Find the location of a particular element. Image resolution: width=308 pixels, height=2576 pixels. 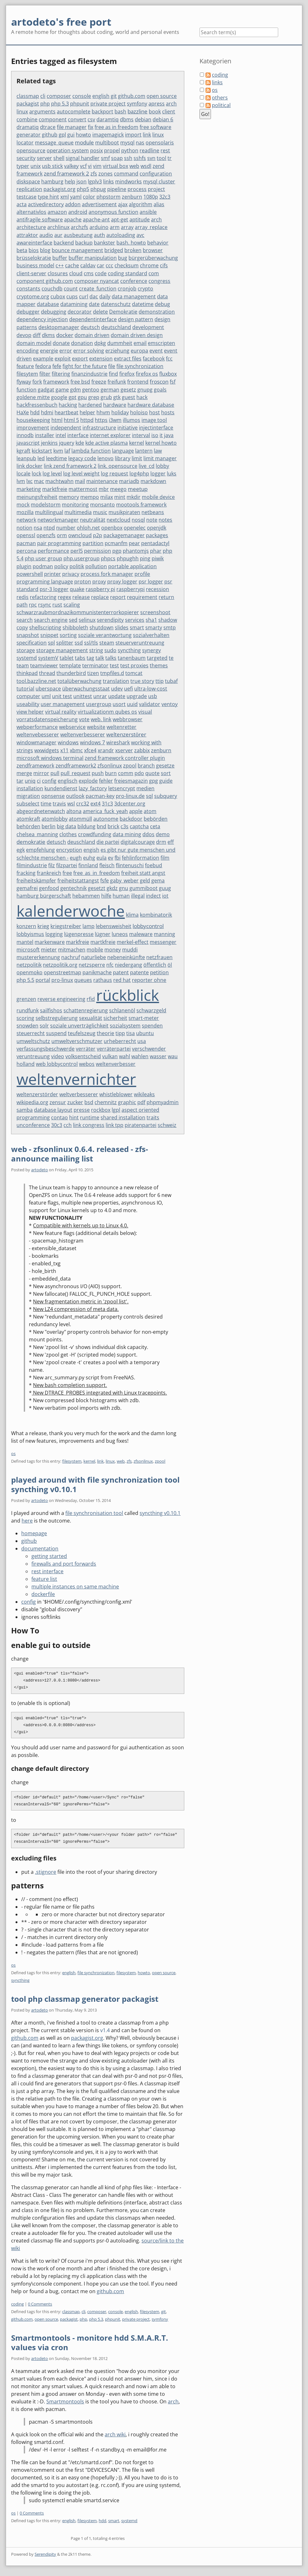

freiesmagazin is located at coordinates (131, 780).